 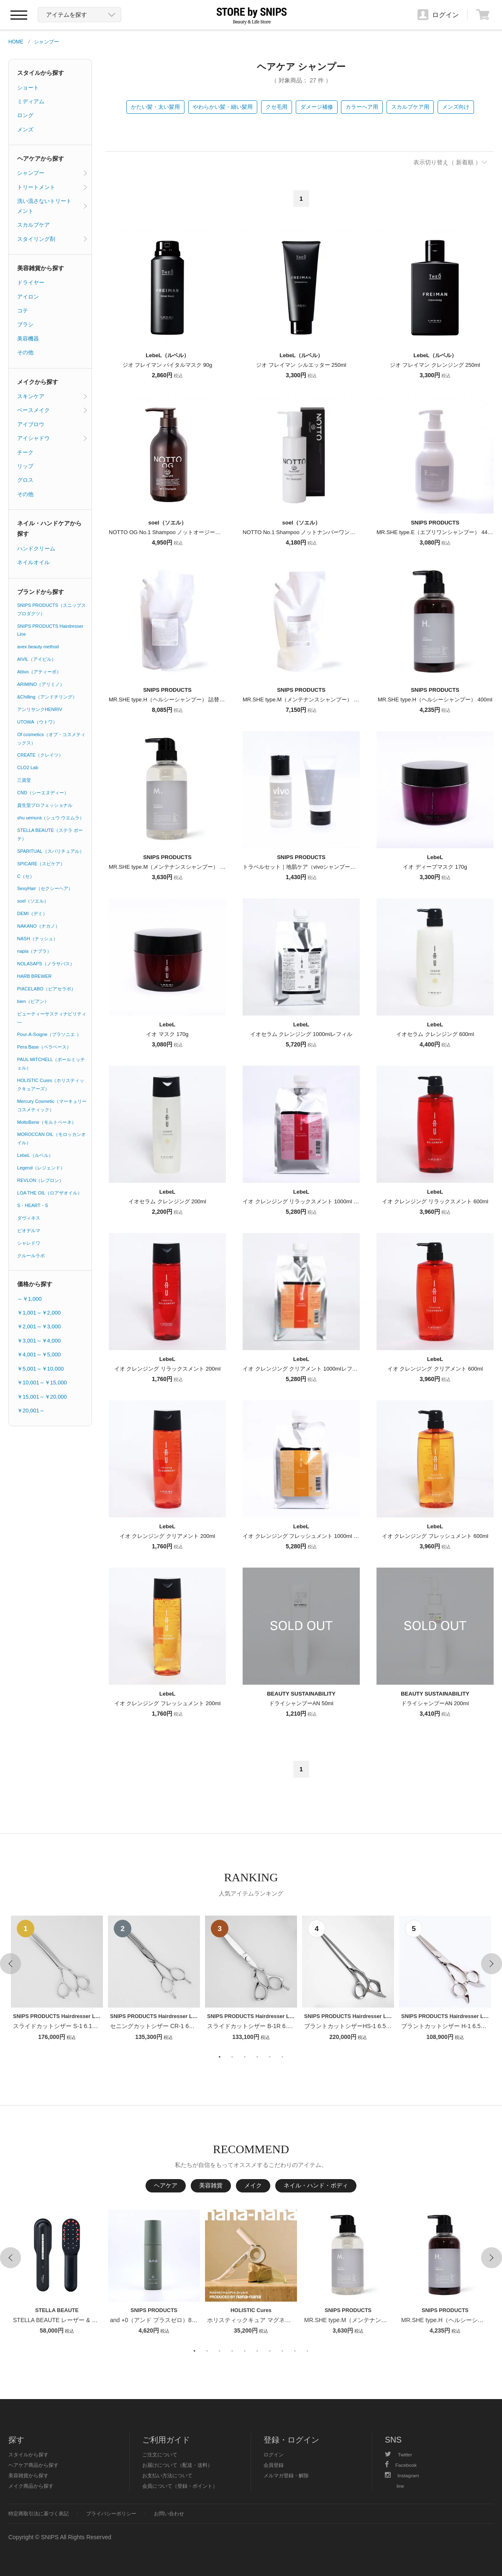 I want to click on STELLA BEAUTE レーザー & EMSリフトブラシPRO, so click(x=82, y=2320).